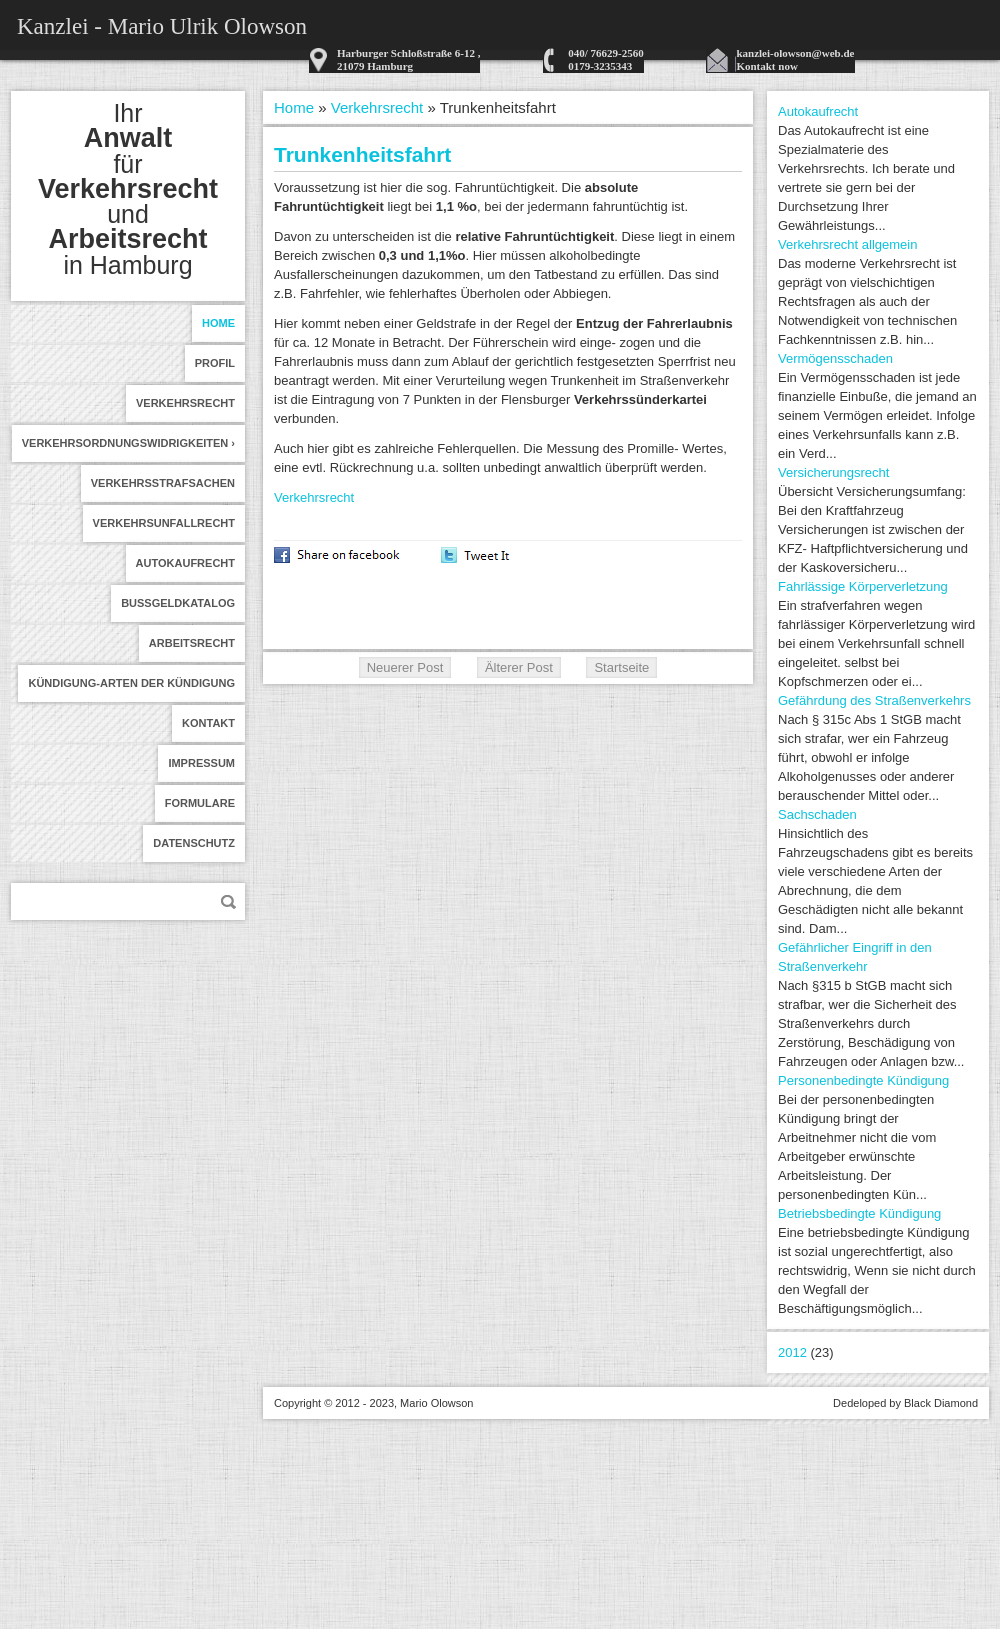 This screenshot has width=1000, height=1629. I want to click on Kanzlei - Mario Ulrik Olowson, so click(162, 26).